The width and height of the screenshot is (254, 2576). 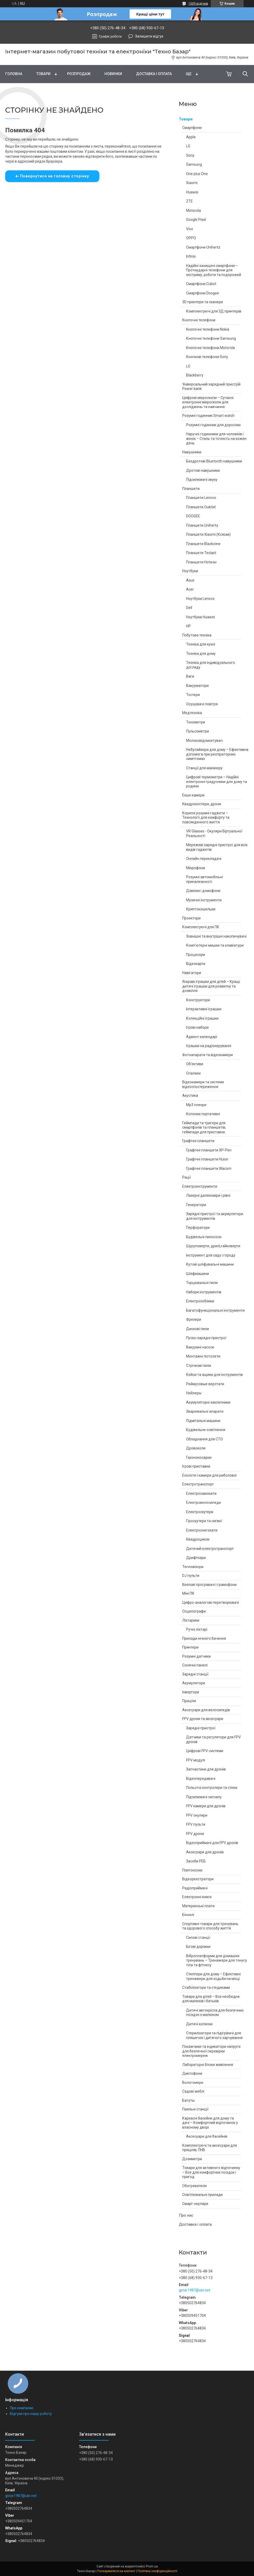 I want to click on Відгуки про нашу роботу, so click(x=31, y=2414).